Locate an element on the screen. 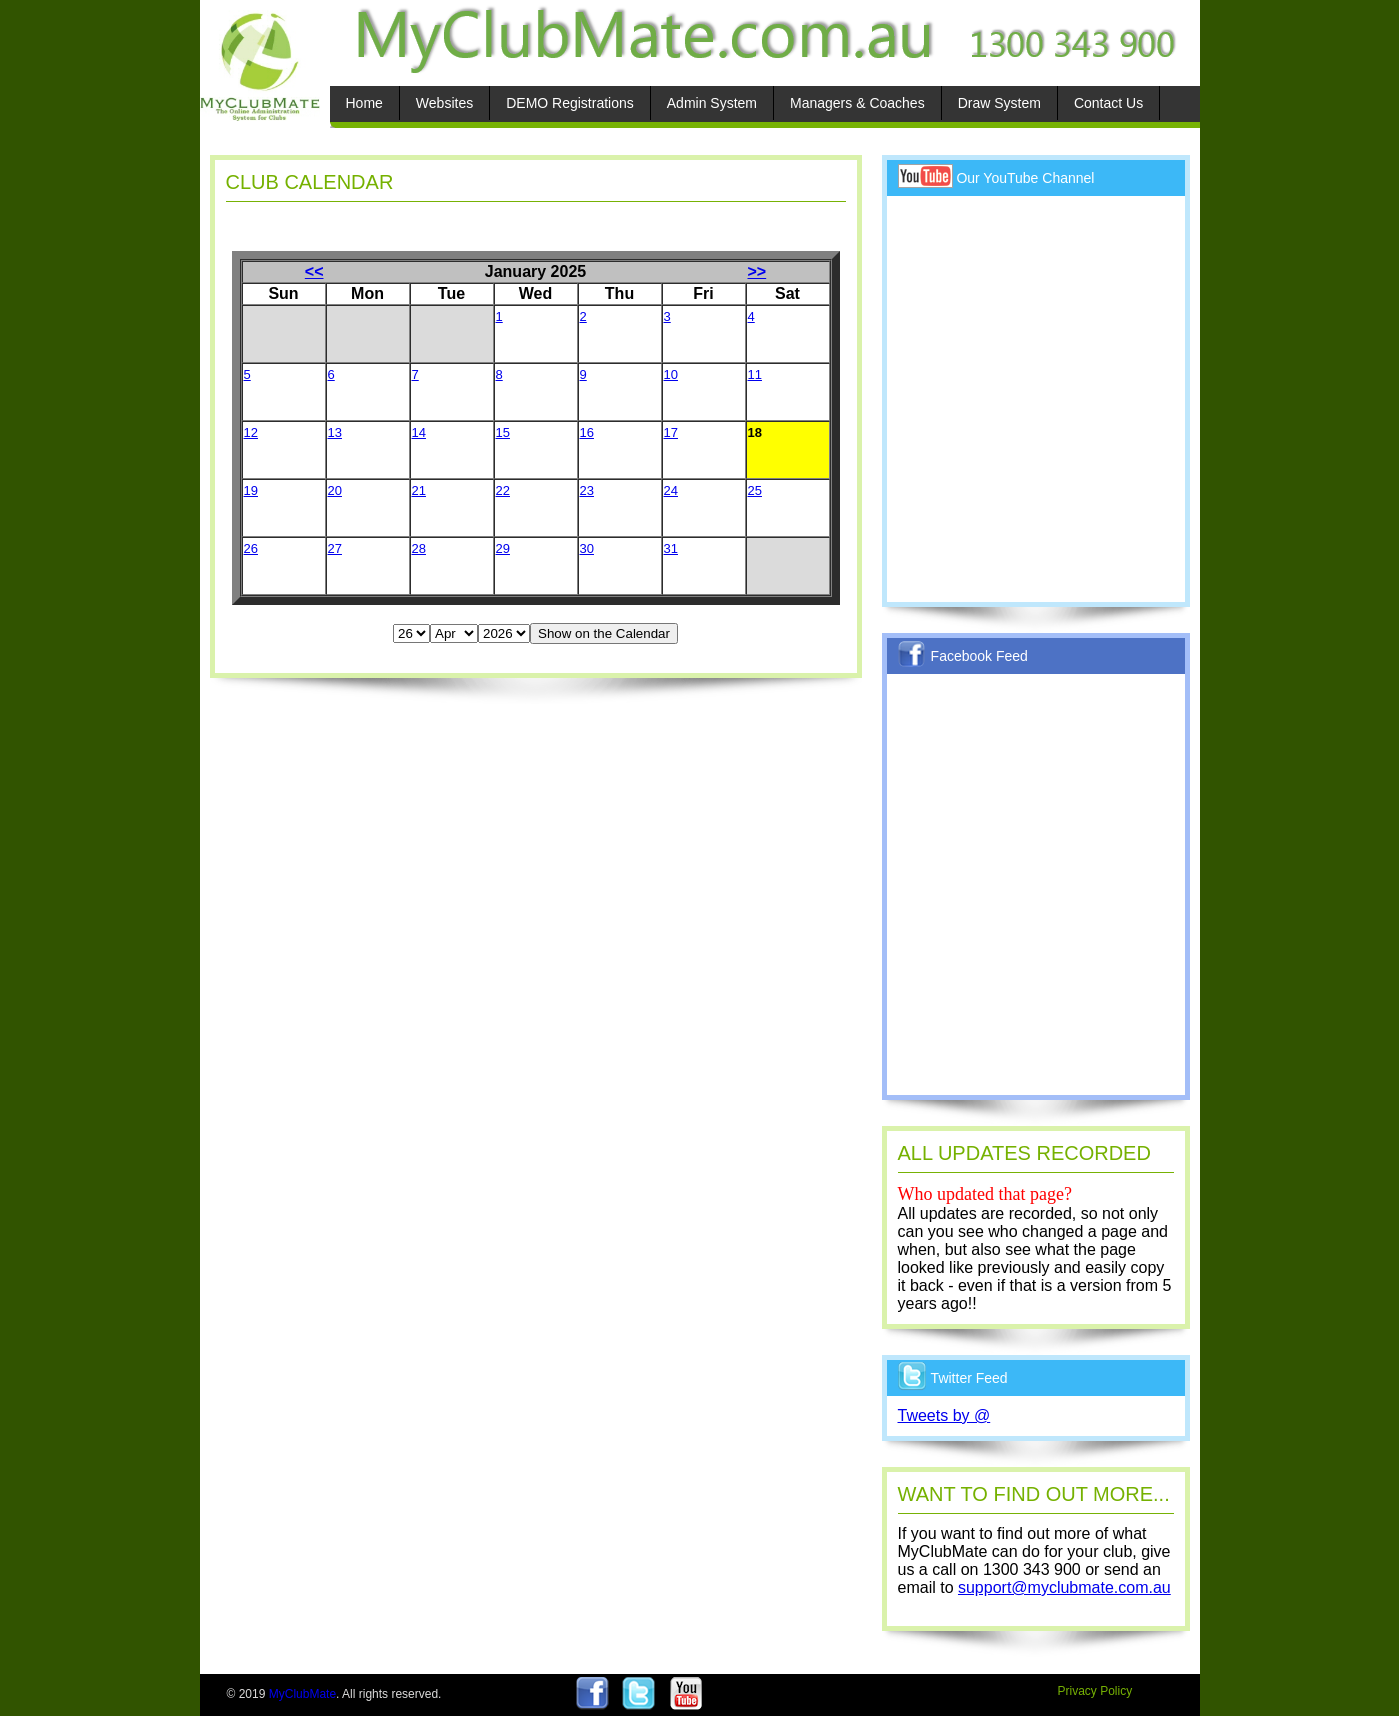 This screenshot has height=1716, width=1399. MyClubMate is located at coordinates (302, 1694).